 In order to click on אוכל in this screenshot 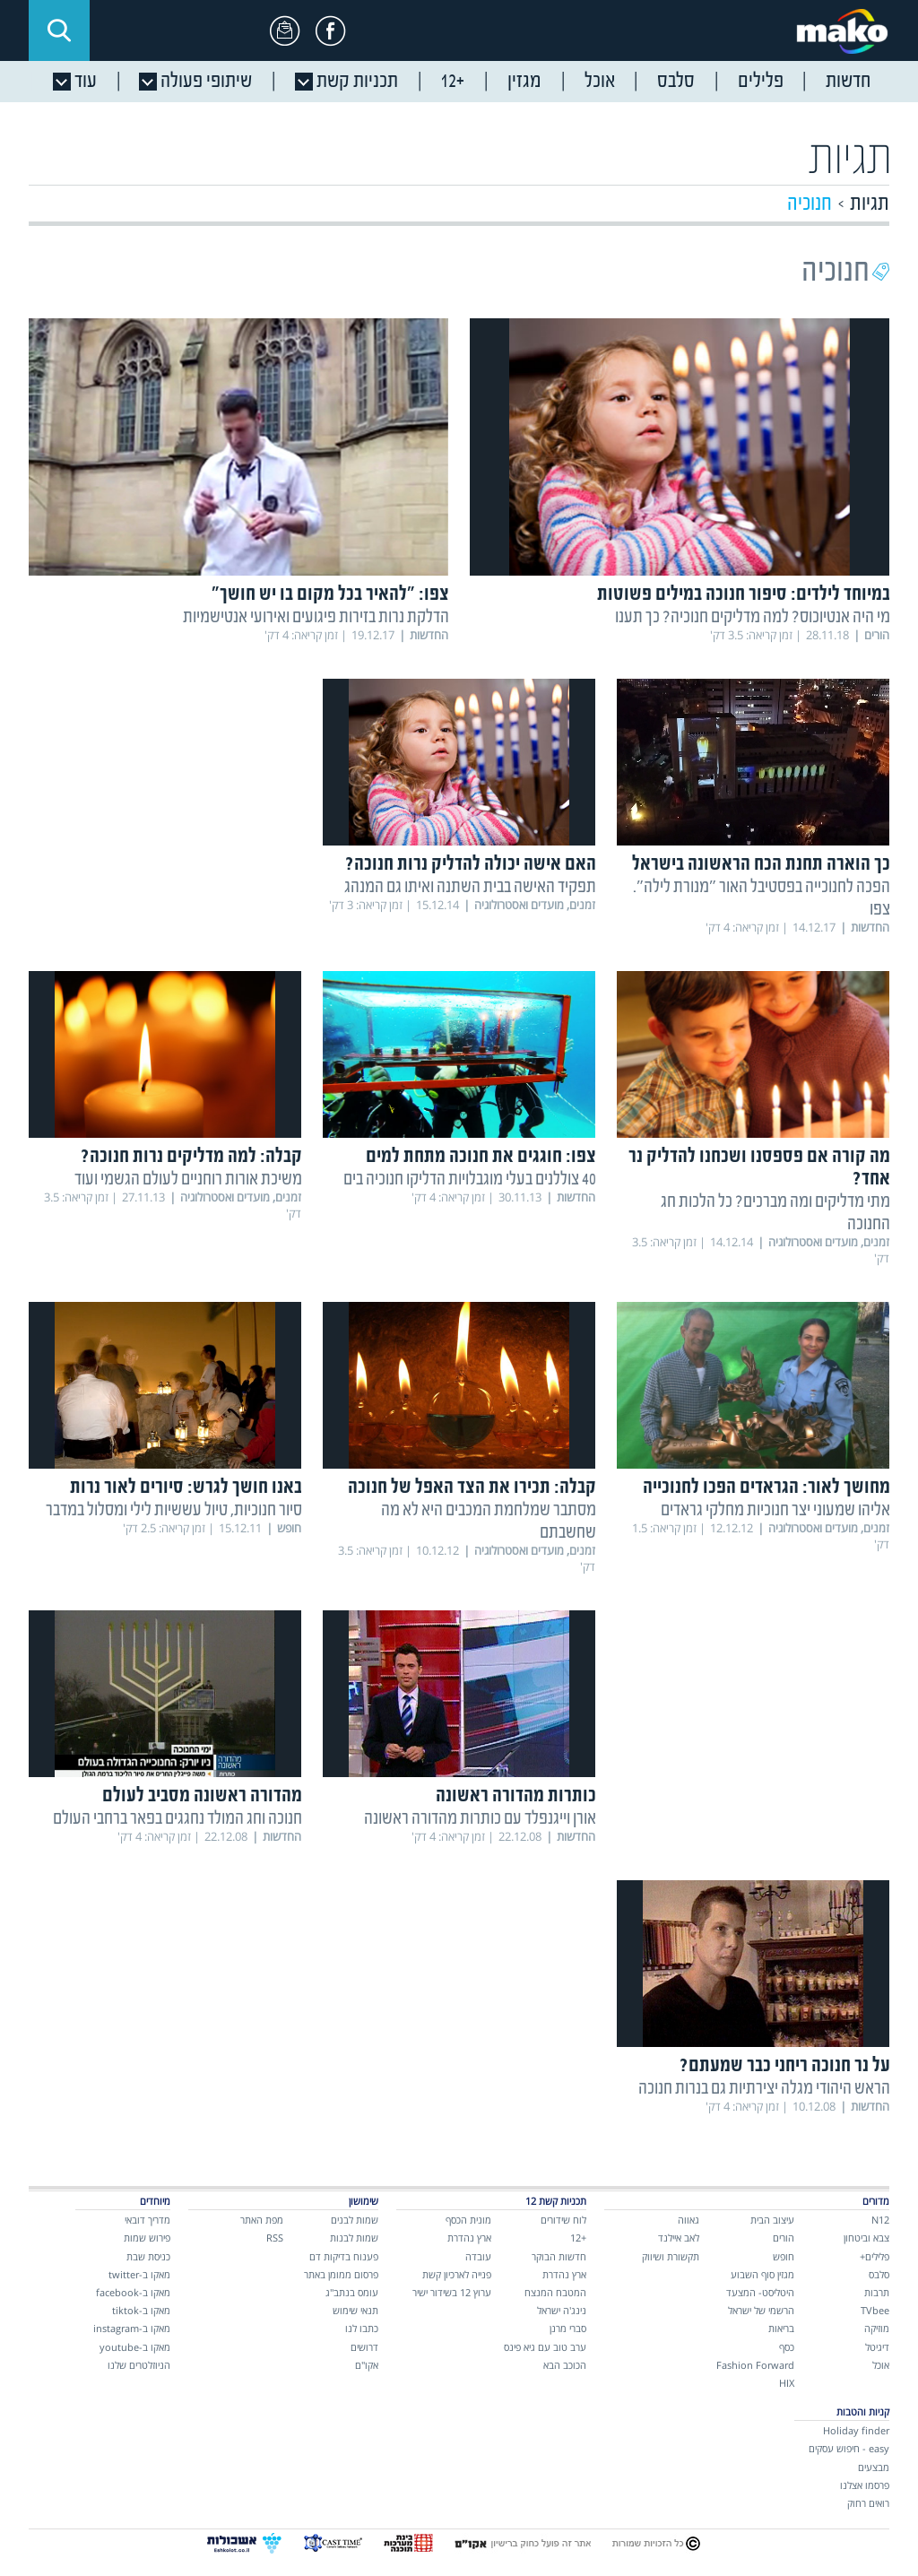, I will do `click(880, 2365)`.